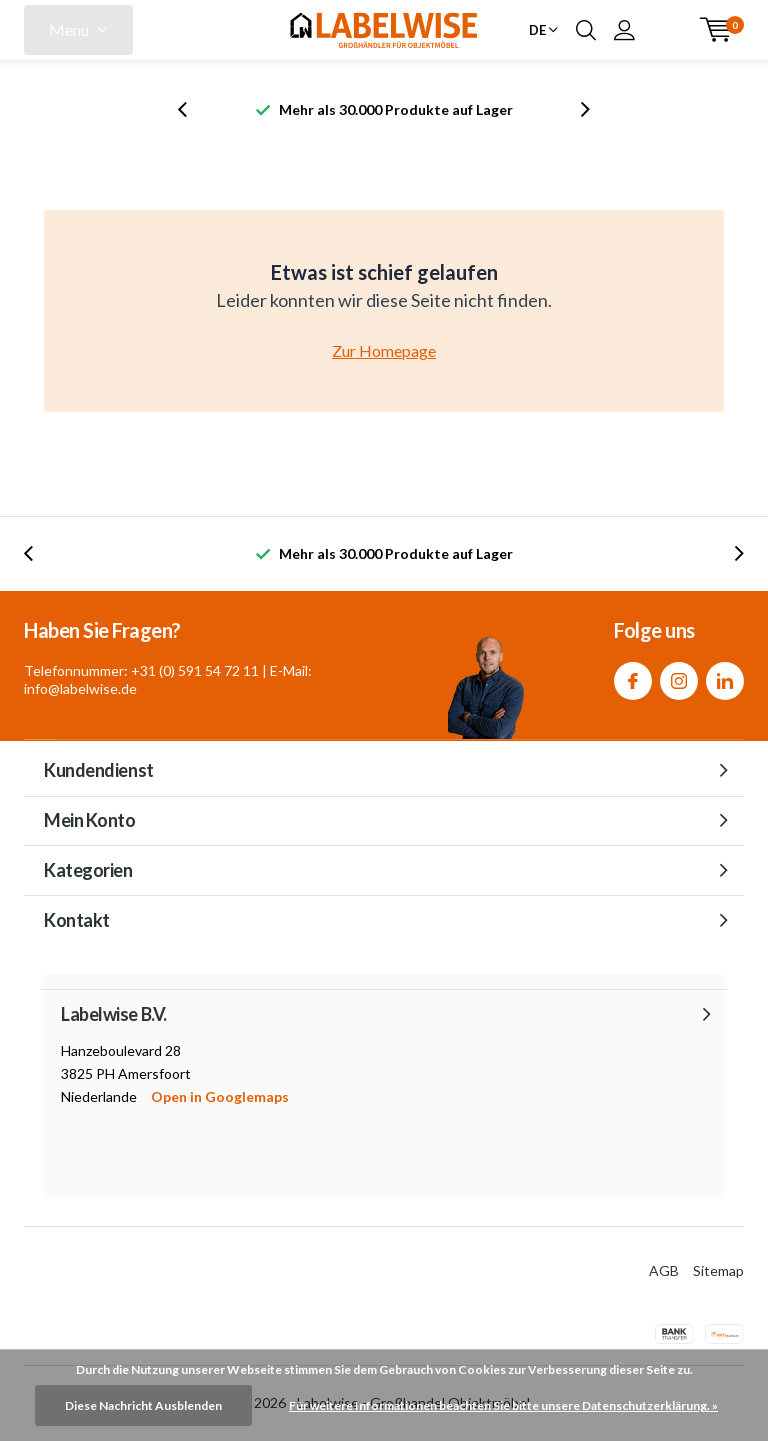  I want to click on Open in Googlemaps, so click(220, 1096).